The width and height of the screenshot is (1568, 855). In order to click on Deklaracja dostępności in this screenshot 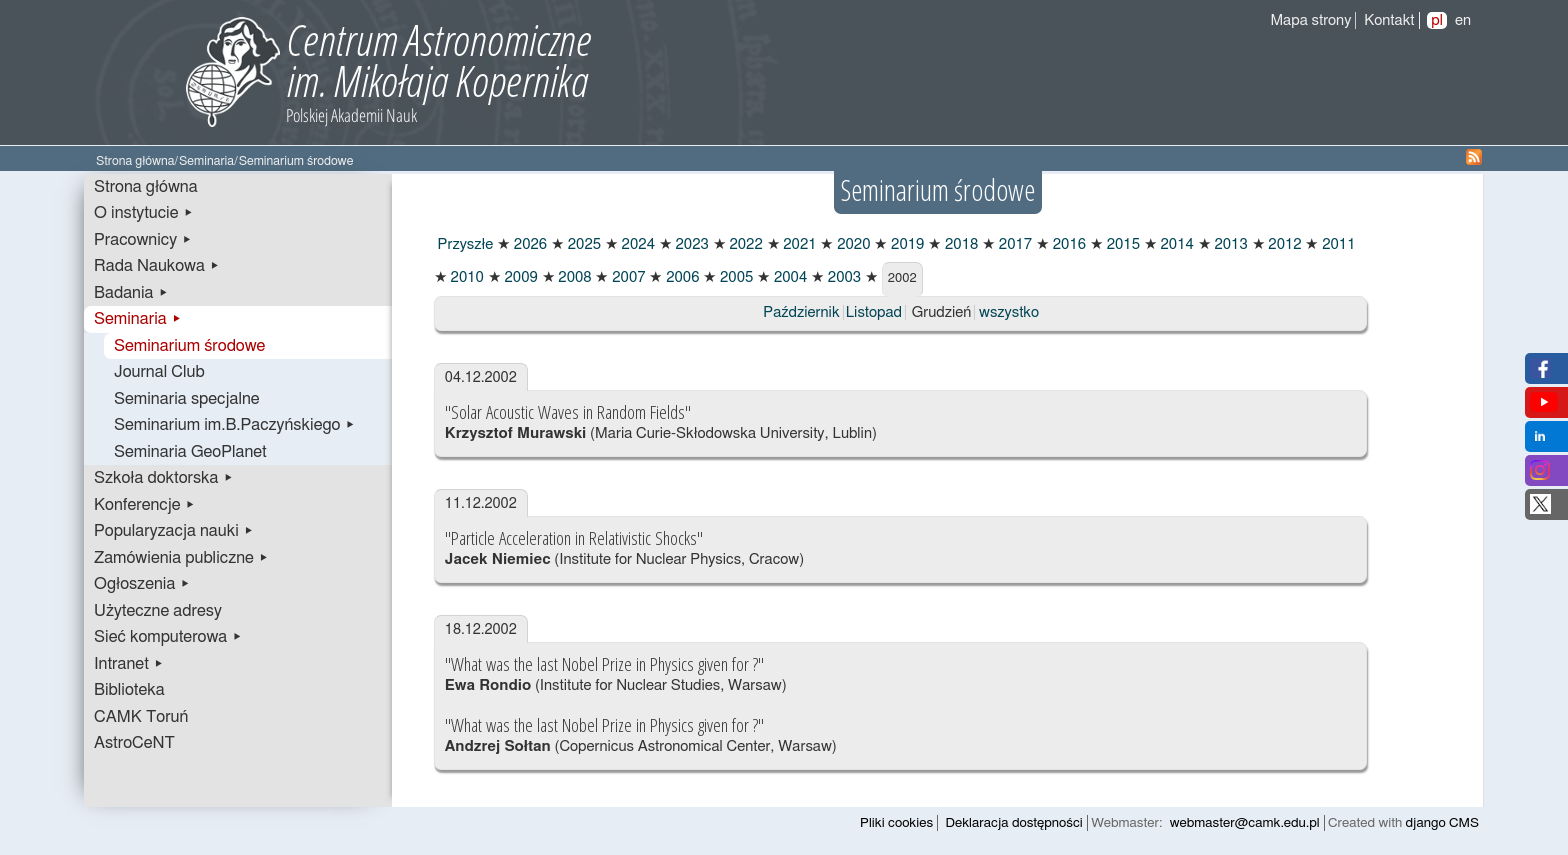, I will do `click(1014, 823)`.